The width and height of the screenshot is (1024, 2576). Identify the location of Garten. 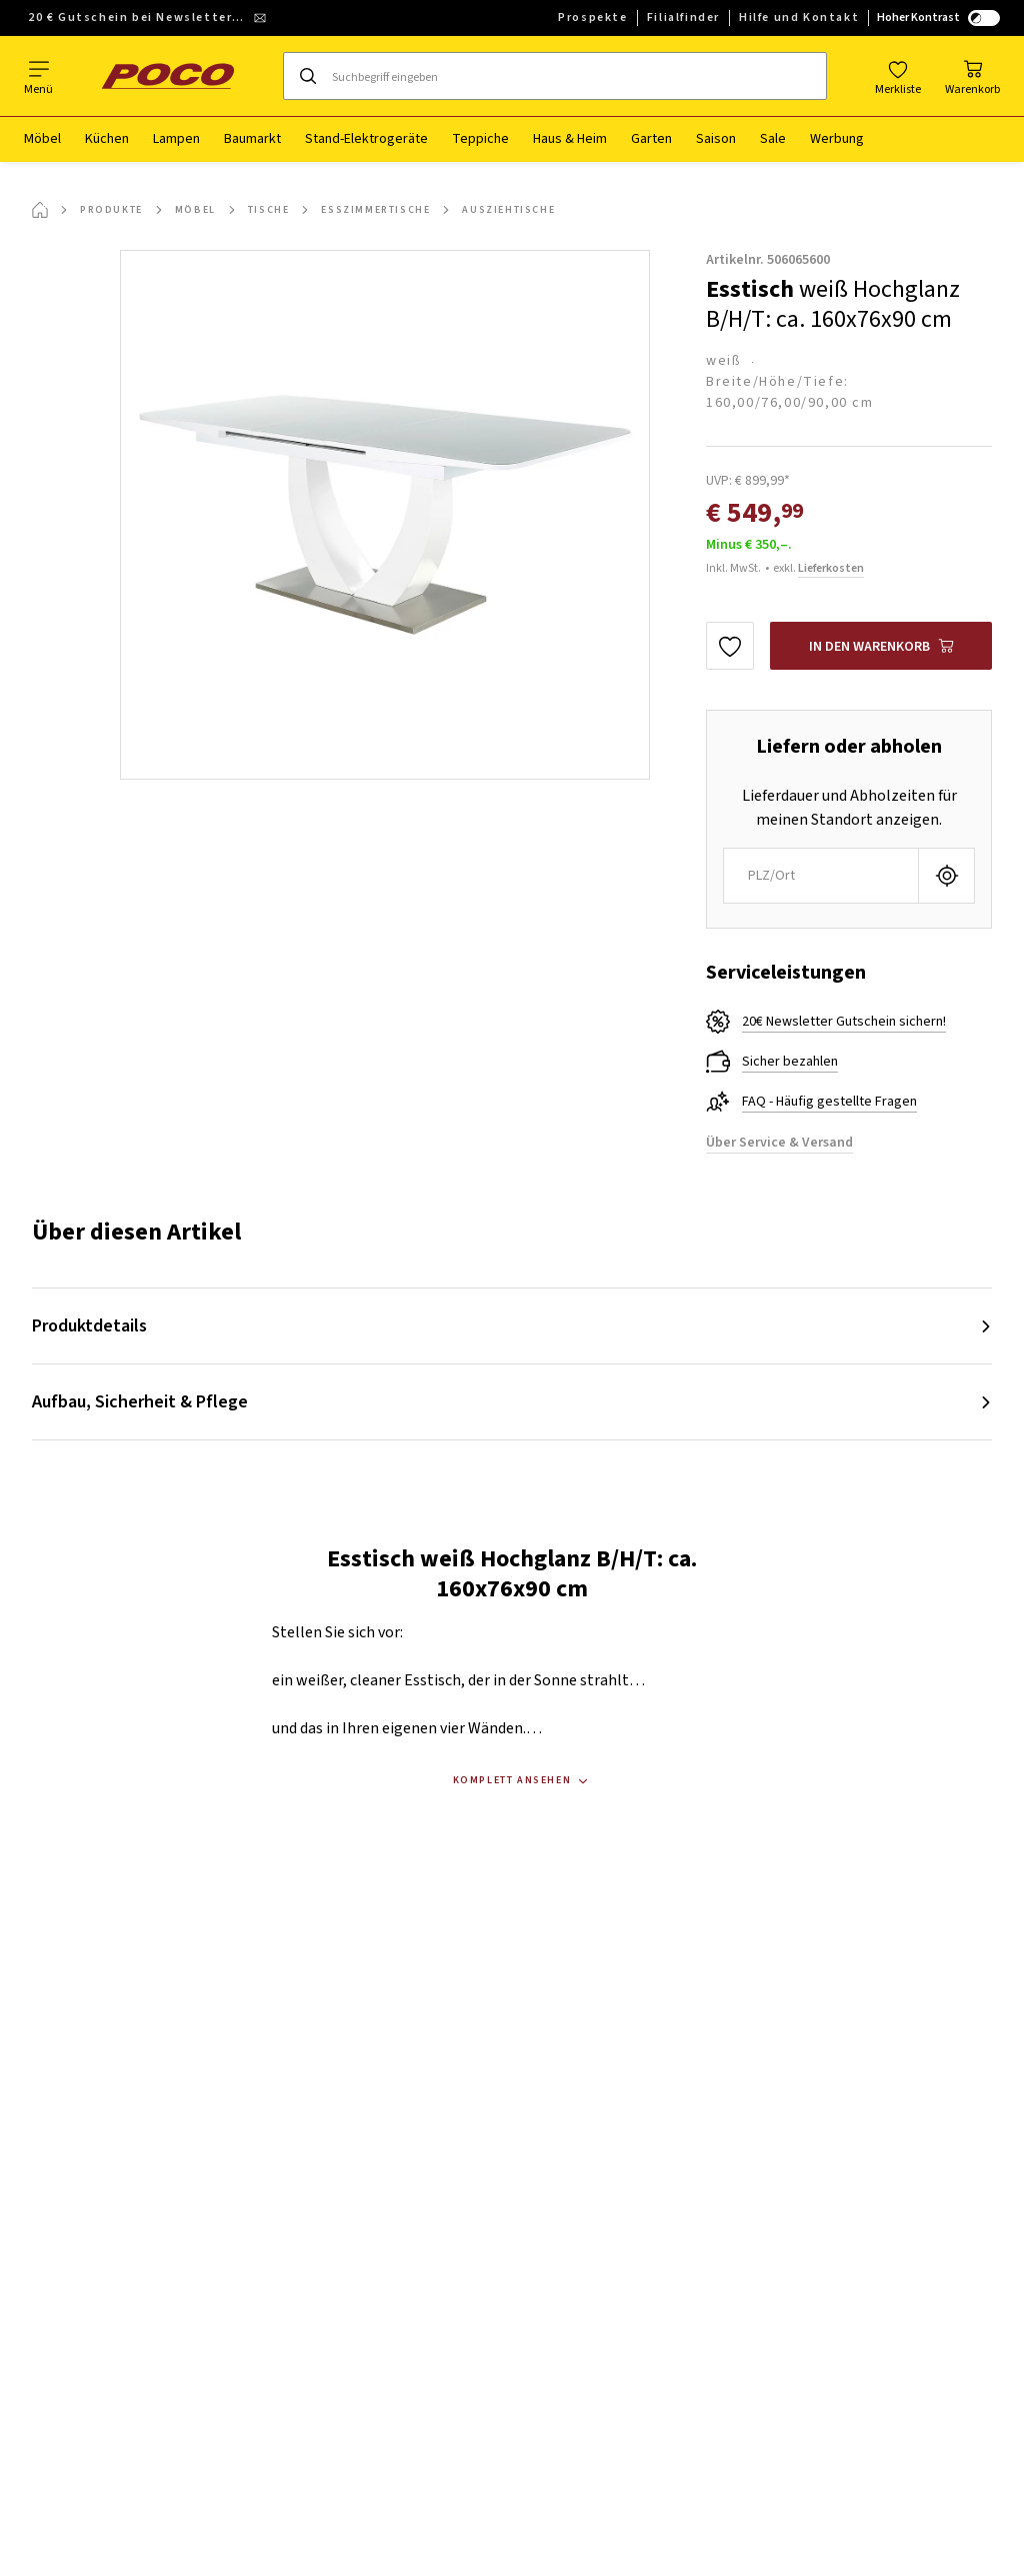
(651, 139).